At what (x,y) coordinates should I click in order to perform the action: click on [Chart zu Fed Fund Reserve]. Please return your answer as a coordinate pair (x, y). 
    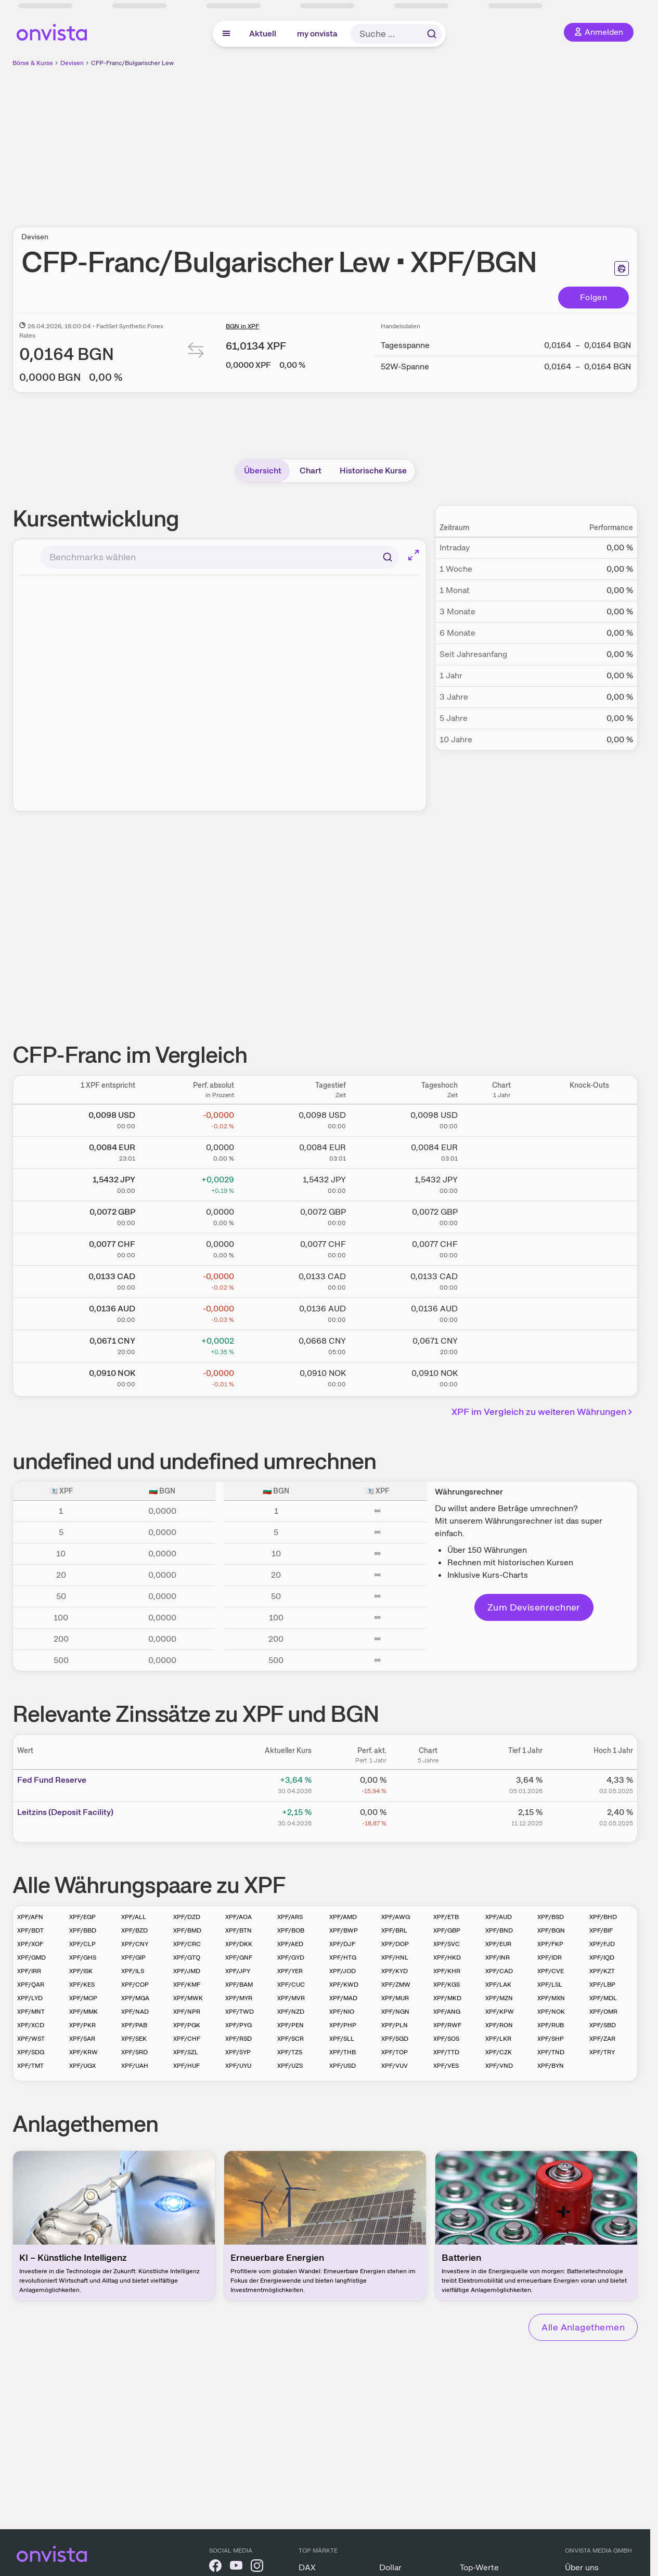
    Looking at the image, I should click on (428, 1784).